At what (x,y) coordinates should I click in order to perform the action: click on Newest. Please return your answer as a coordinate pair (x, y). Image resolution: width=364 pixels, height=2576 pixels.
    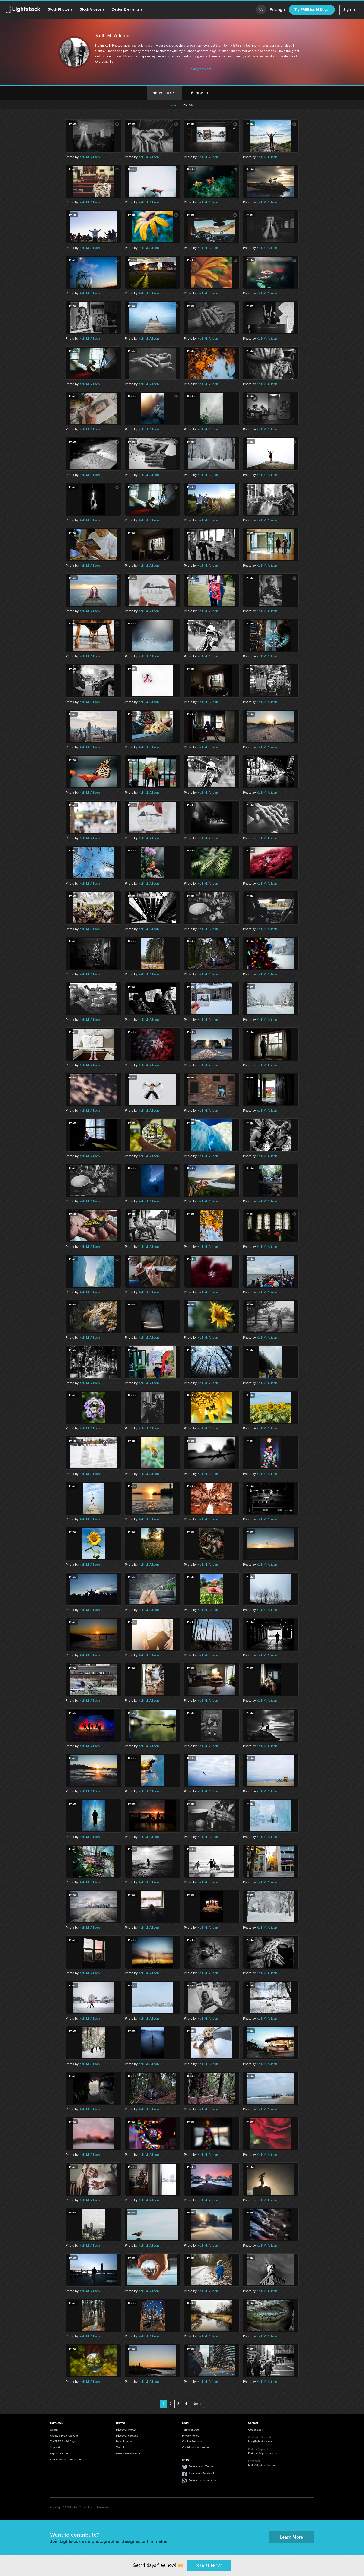
    Looking at the image, I should click on (202, 93).